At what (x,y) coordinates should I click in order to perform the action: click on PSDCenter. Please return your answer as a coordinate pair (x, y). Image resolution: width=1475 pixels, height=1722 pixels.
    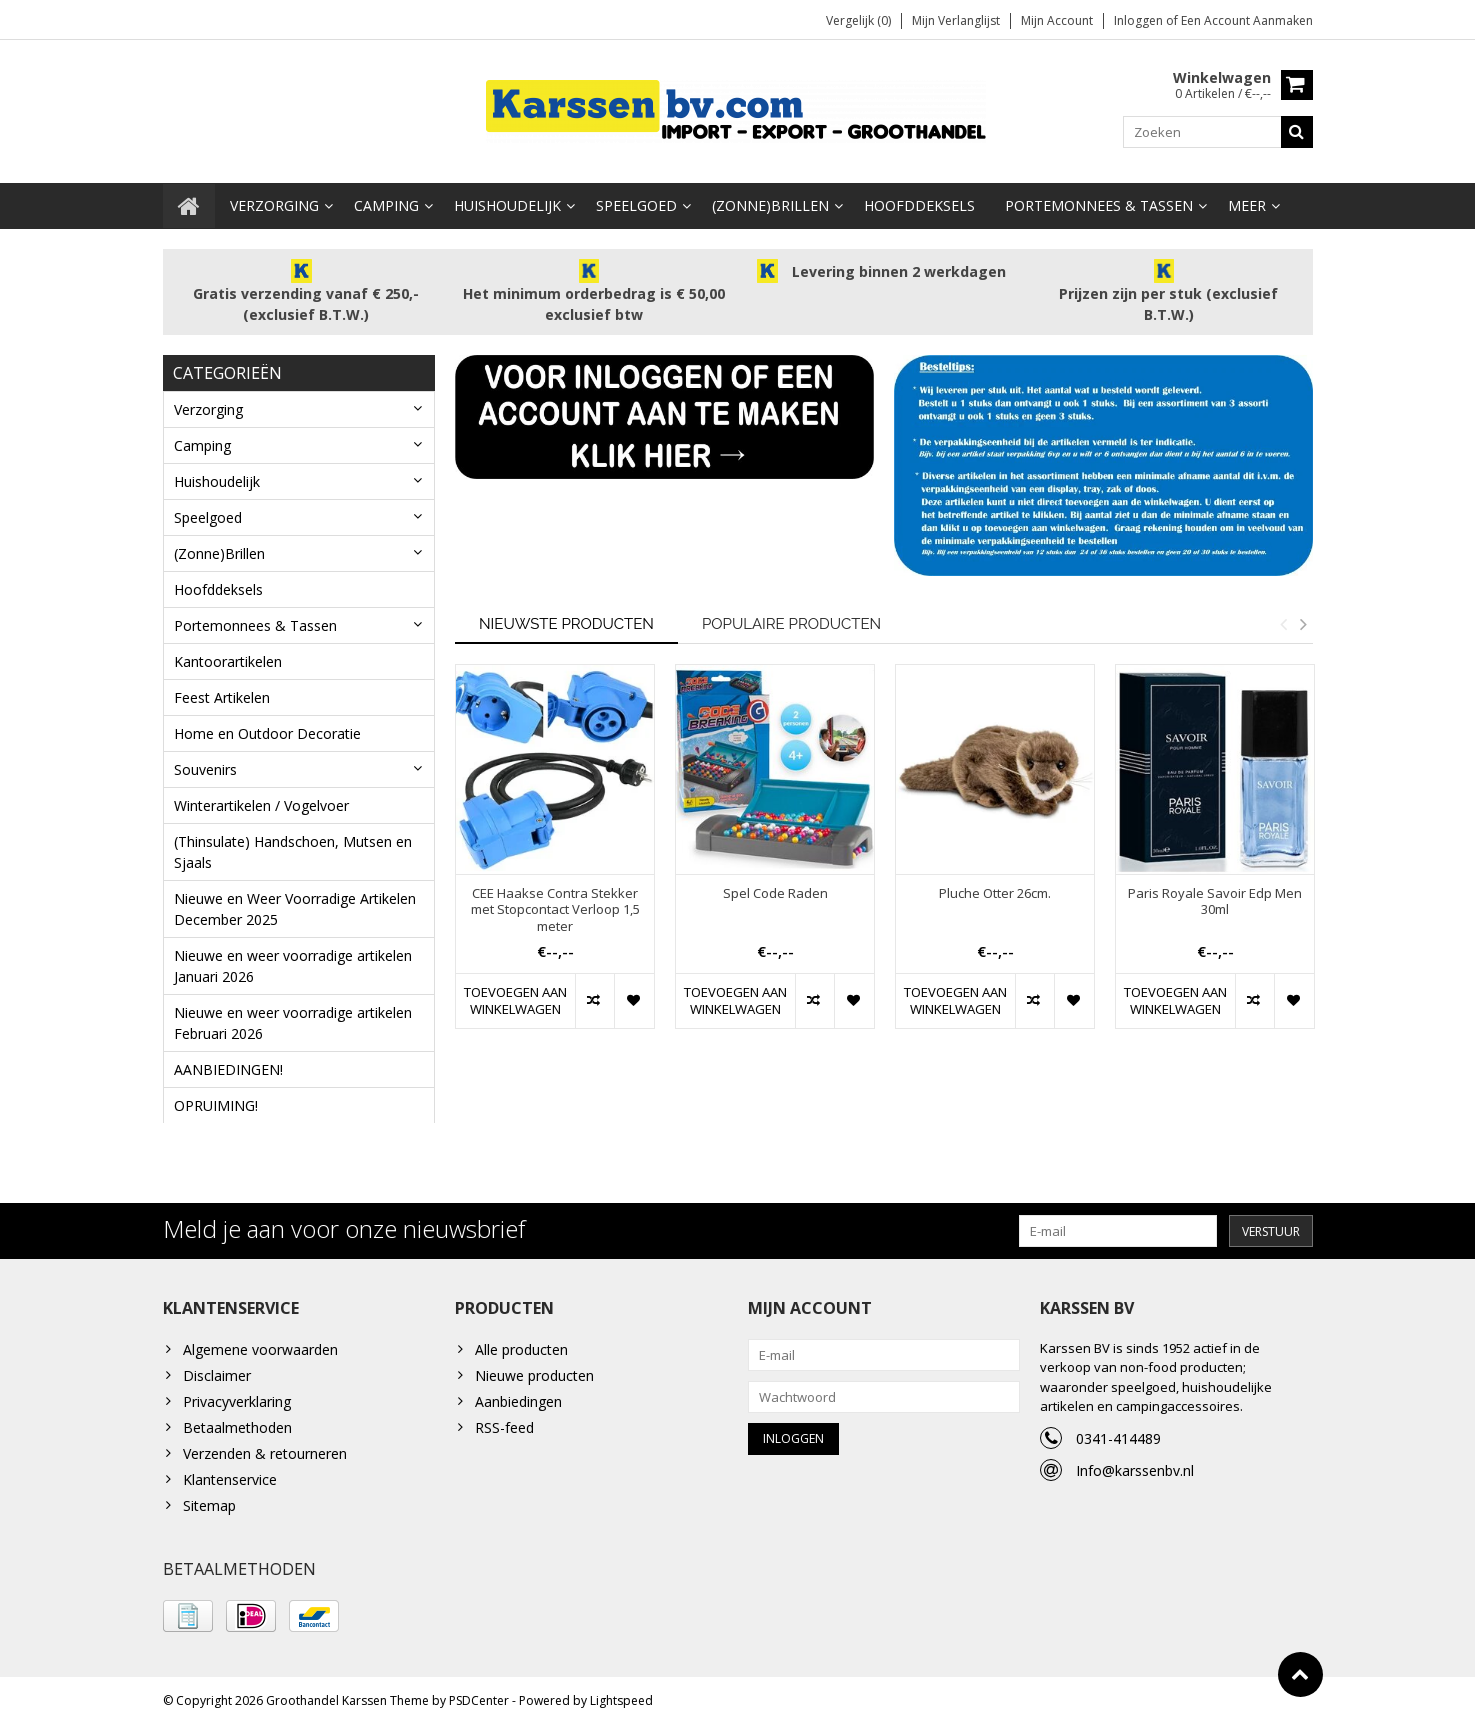
    Looking at the image, I should click on (479, 1697).